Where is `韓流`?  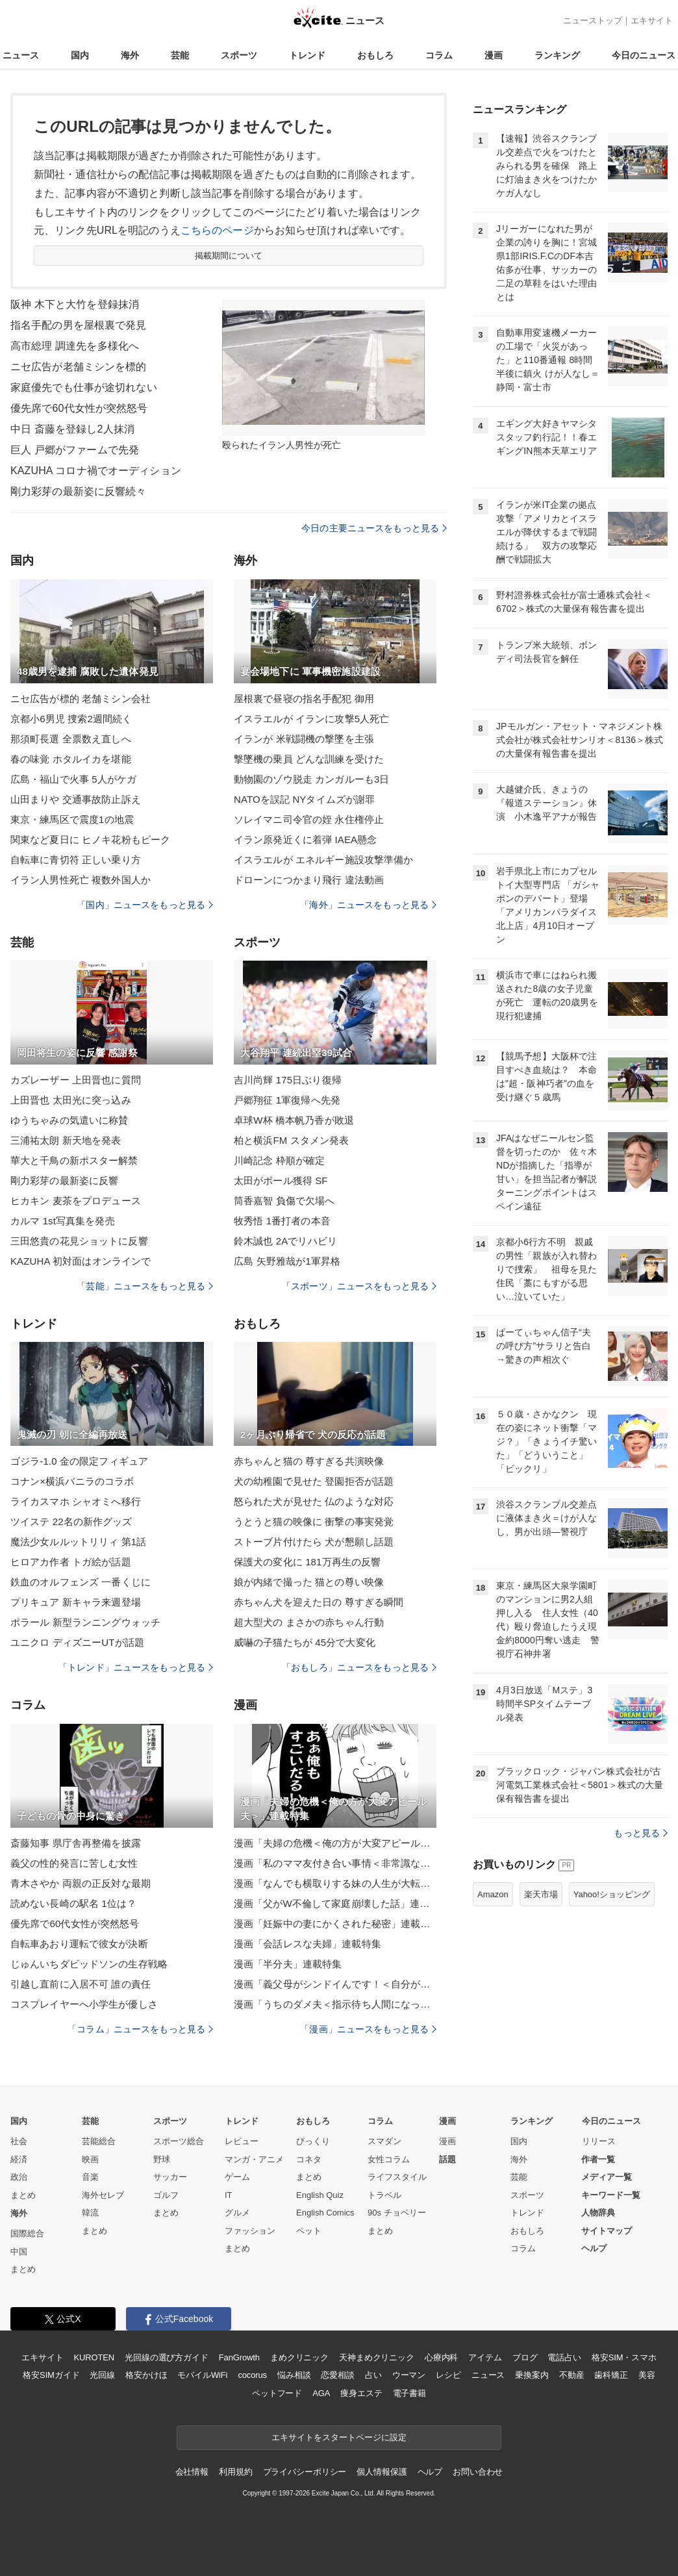 韓流 is located at coordinates (90, 2212).